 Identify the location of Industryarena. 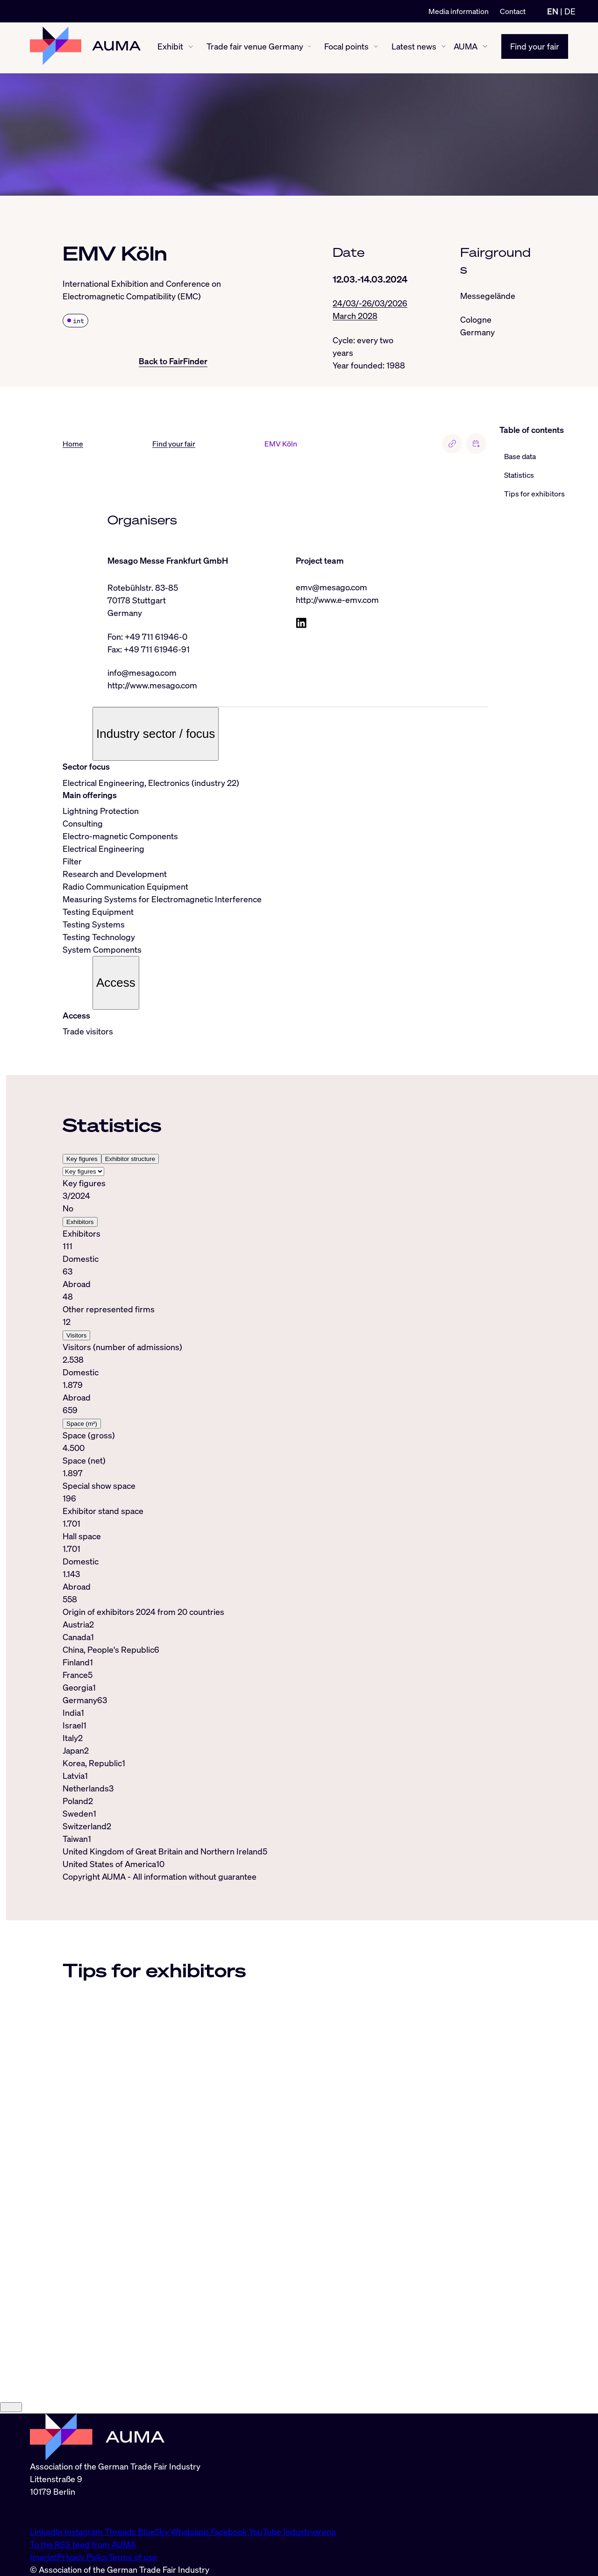
(309, 2531).